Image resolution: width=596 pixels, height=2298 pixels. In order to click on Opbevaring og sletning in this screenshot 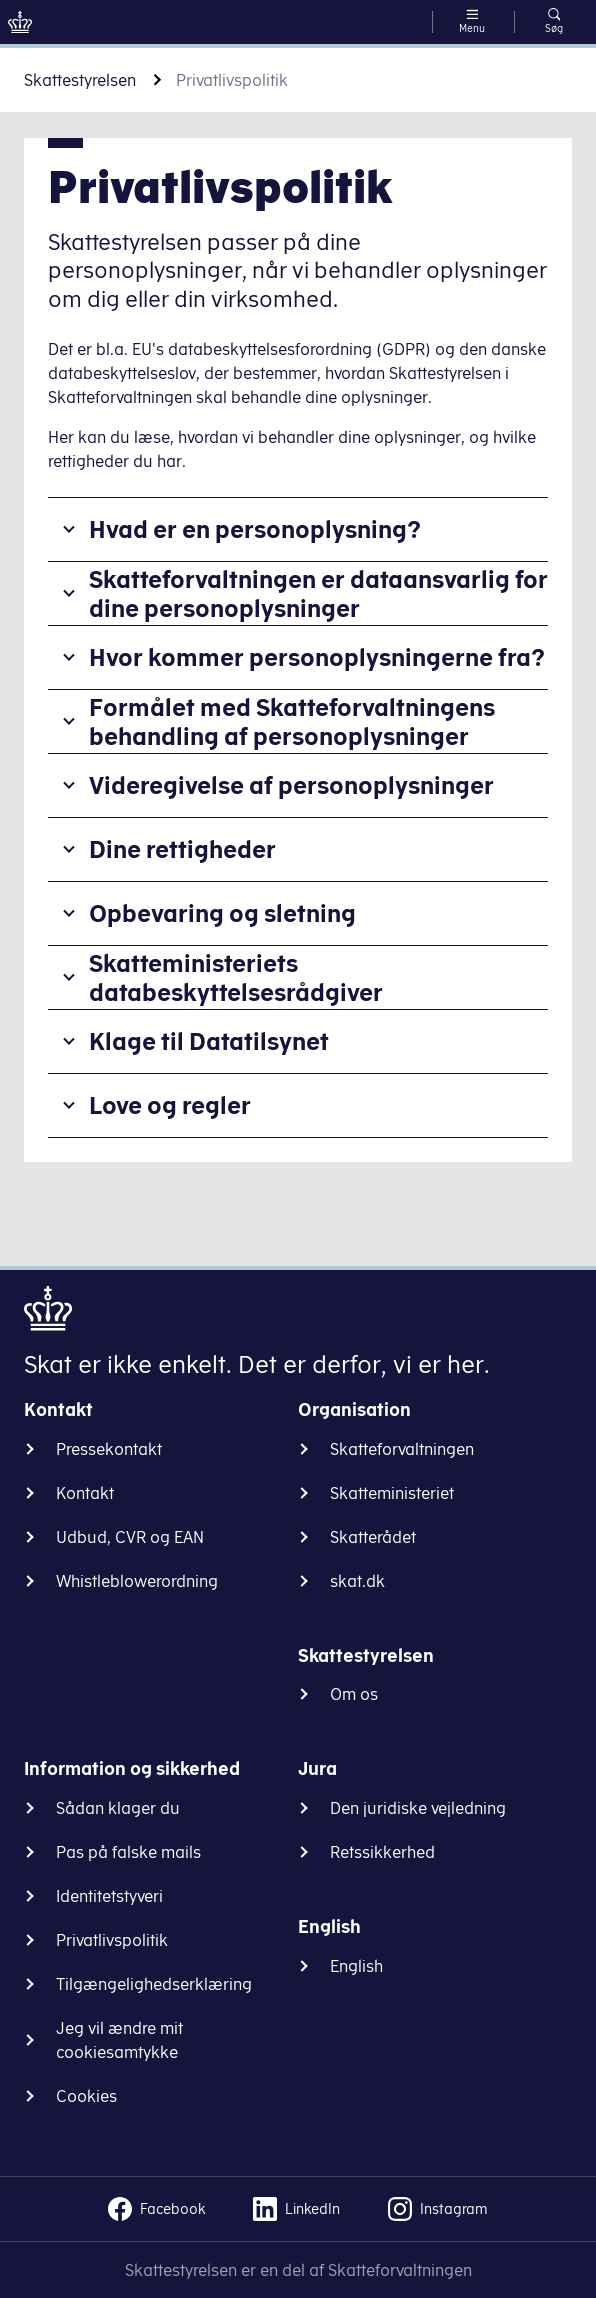, I will do `click(222, 913)`.